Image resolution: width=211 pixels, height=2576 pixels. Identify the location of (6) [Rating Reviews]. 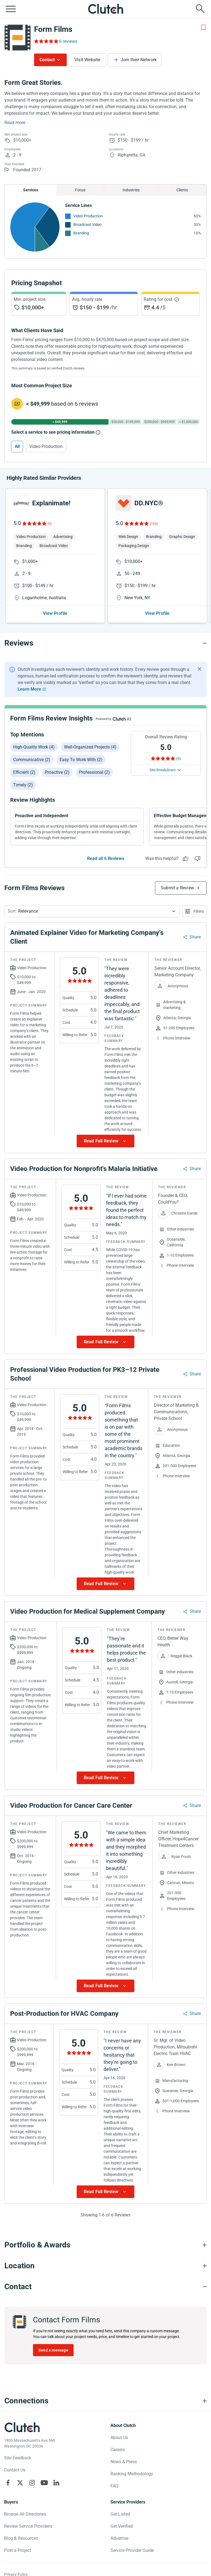
(178, 758).